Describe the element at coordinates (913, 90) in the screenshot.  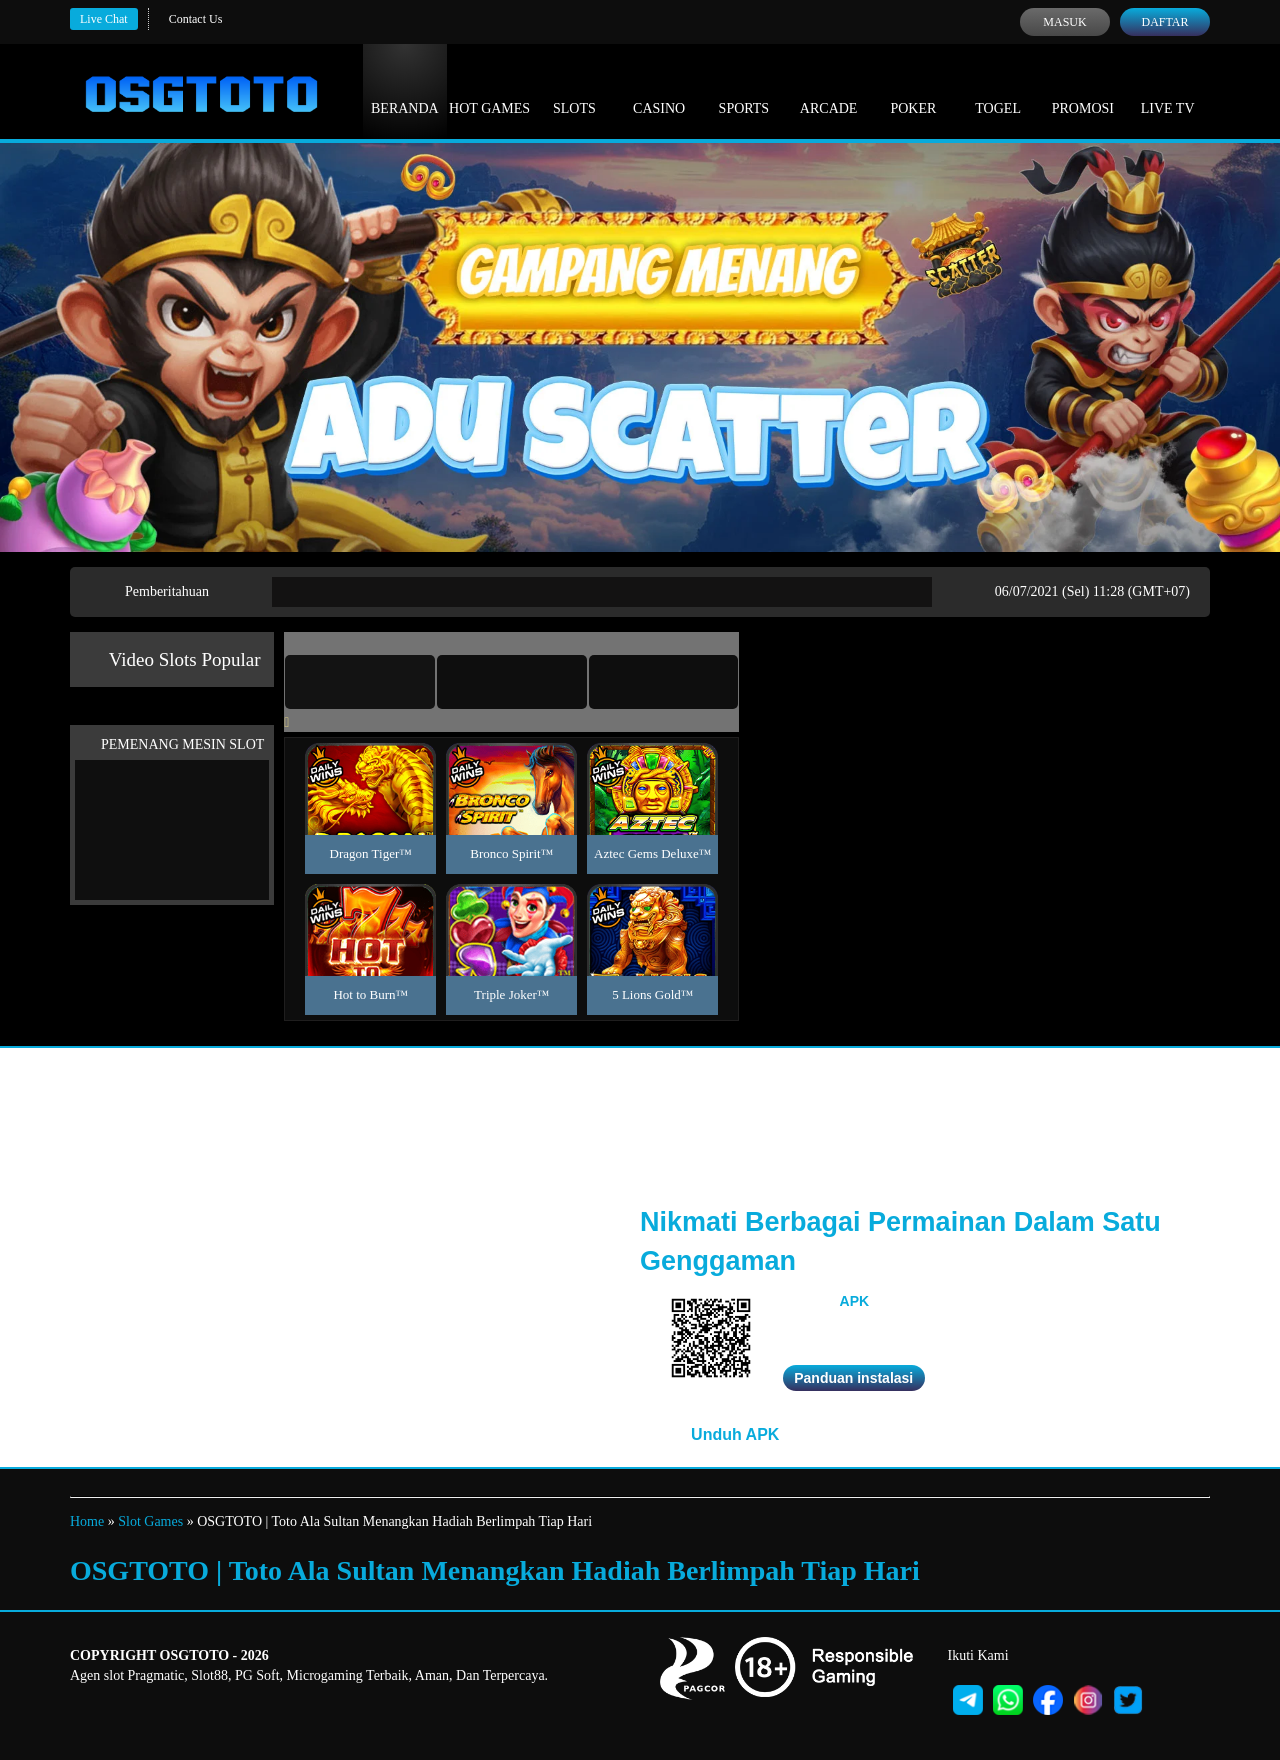
I see `Poker` at that location.